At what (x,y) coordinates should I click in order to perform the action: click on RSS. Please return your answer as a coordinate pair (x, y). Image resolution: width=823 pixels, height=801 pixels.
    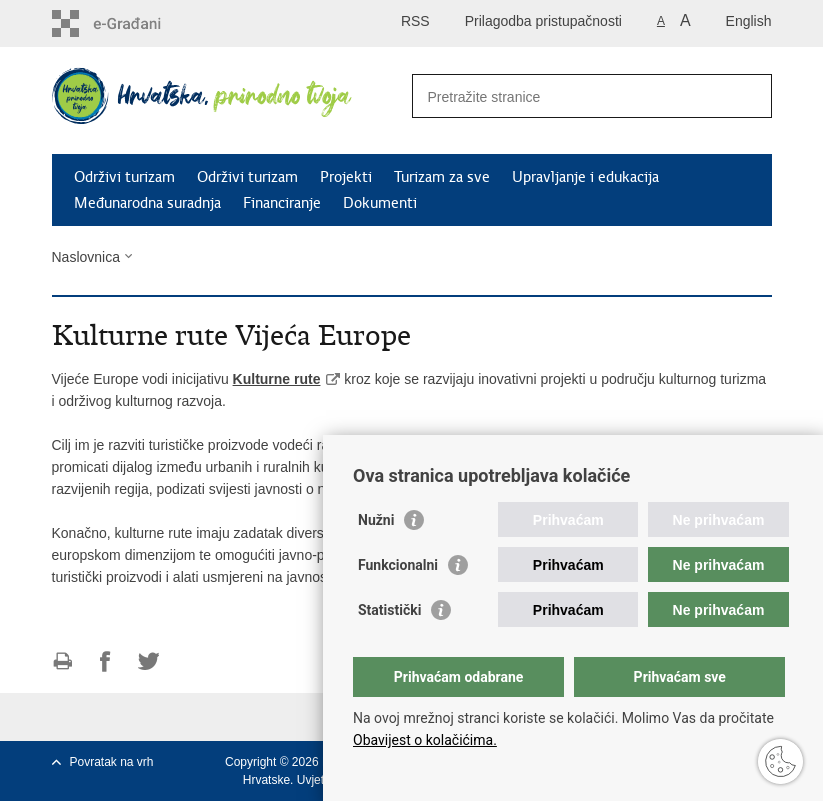
    Looking at the image, I should click on (415, 21).